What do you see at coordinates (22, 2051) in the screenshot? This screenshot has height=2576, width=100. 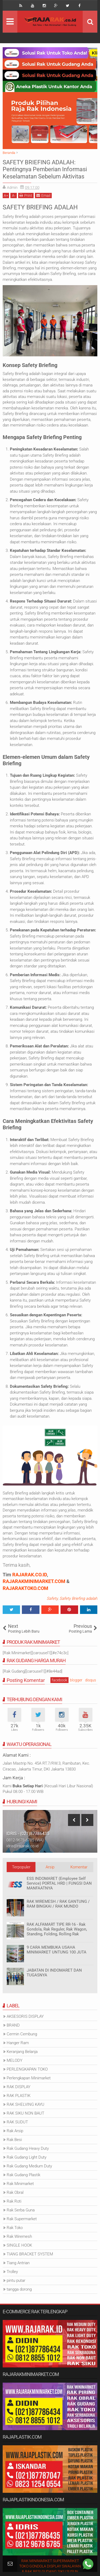 I see `Keranjang Belanja` at bounding box center [22, 2051].